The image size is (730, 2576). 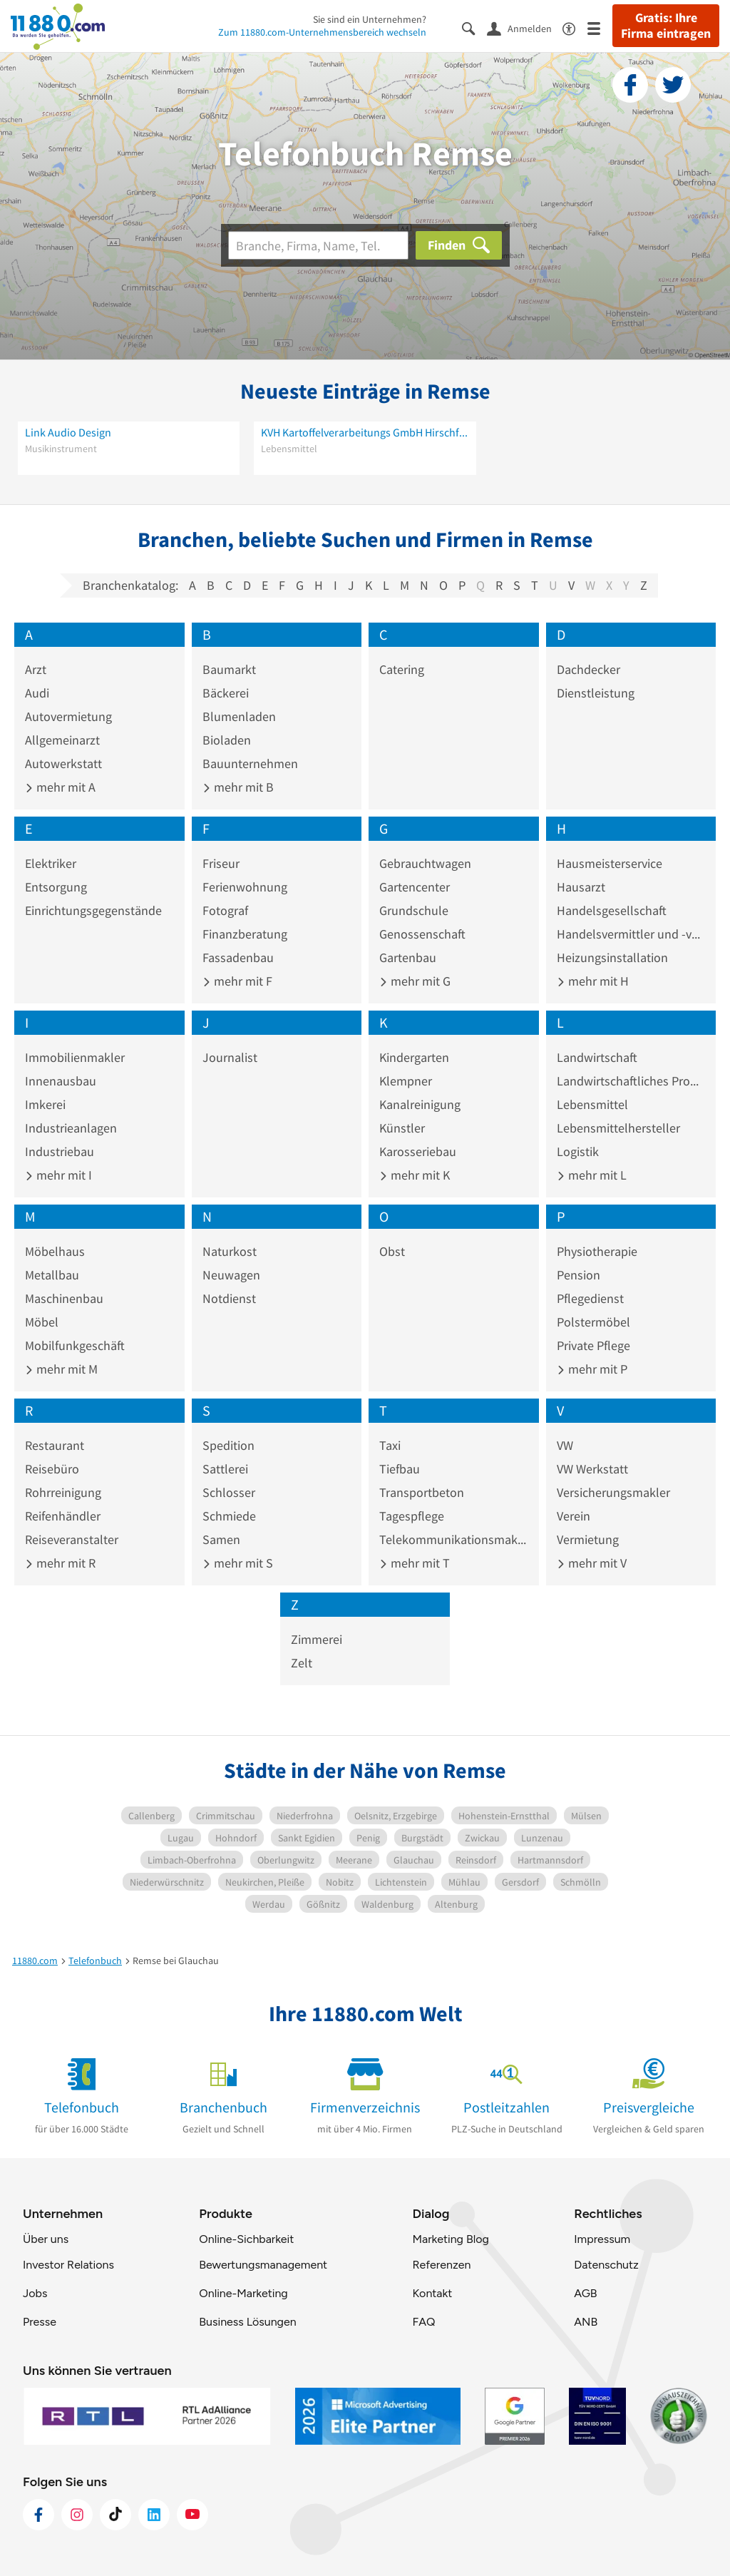 What do you see at coordinates (54, 1445) in the screenshot?
I see `Restaurant` at bounding box center [54, 1445].